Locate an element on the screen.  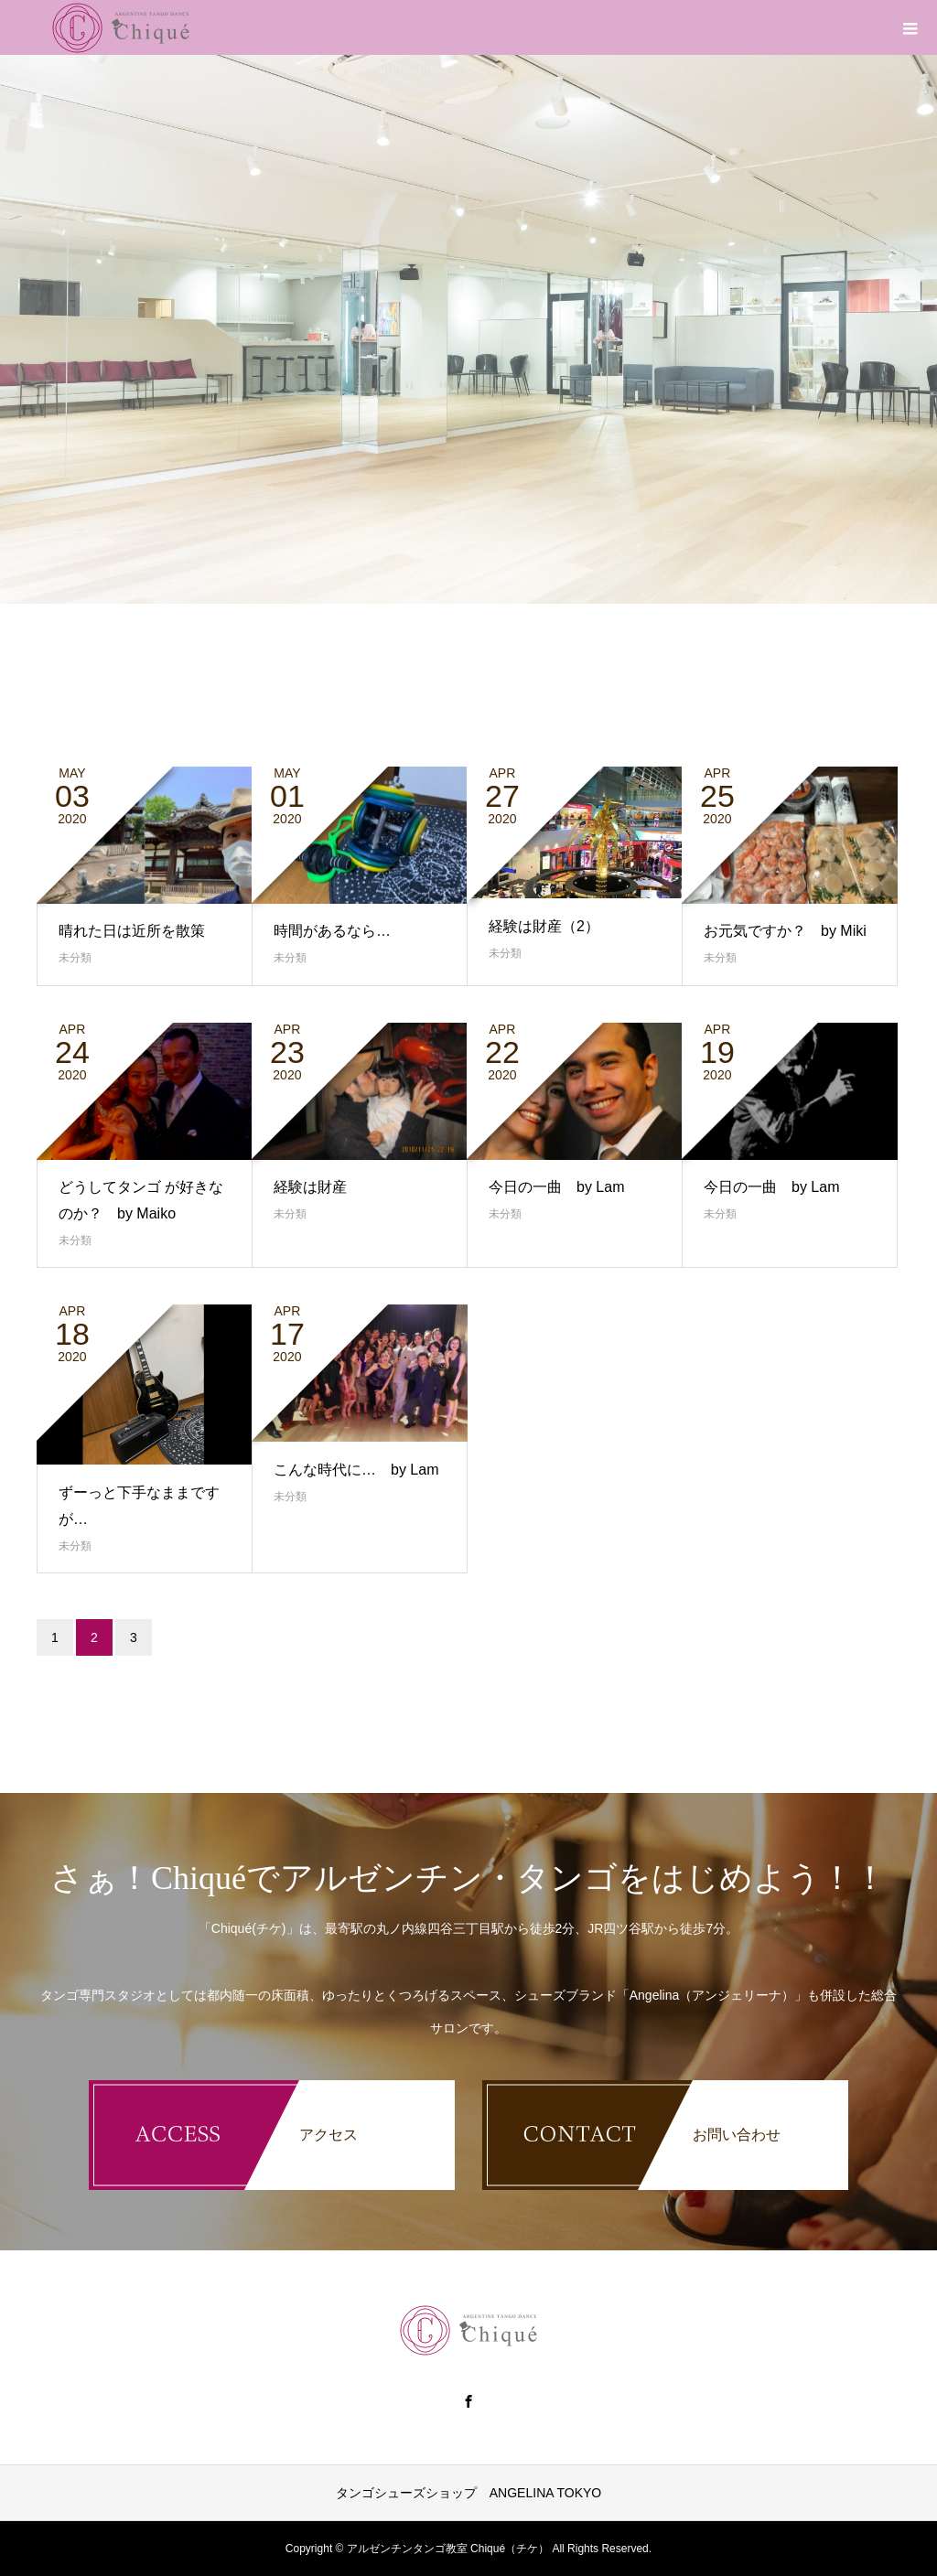
タンゴシューズショップ ANGELINA TOKYO is located at coordinates (468, 2492).